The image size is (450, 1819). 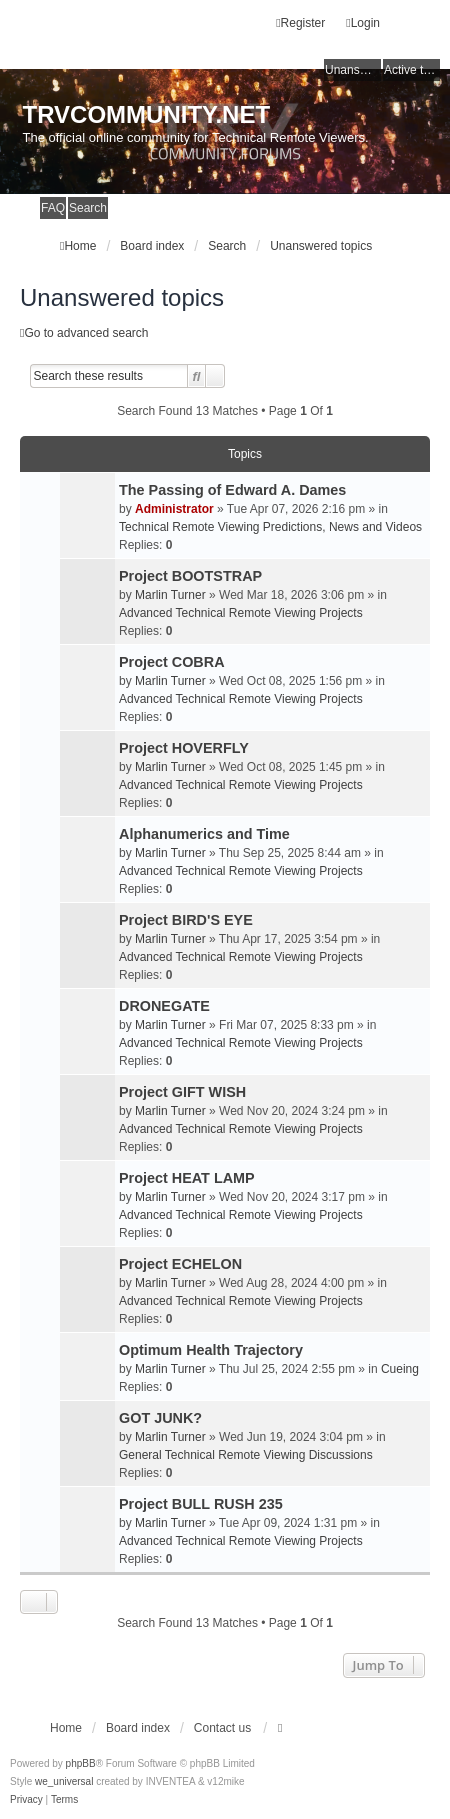 I want to click on Active topics [menuitem], so click(x=412, y=70).